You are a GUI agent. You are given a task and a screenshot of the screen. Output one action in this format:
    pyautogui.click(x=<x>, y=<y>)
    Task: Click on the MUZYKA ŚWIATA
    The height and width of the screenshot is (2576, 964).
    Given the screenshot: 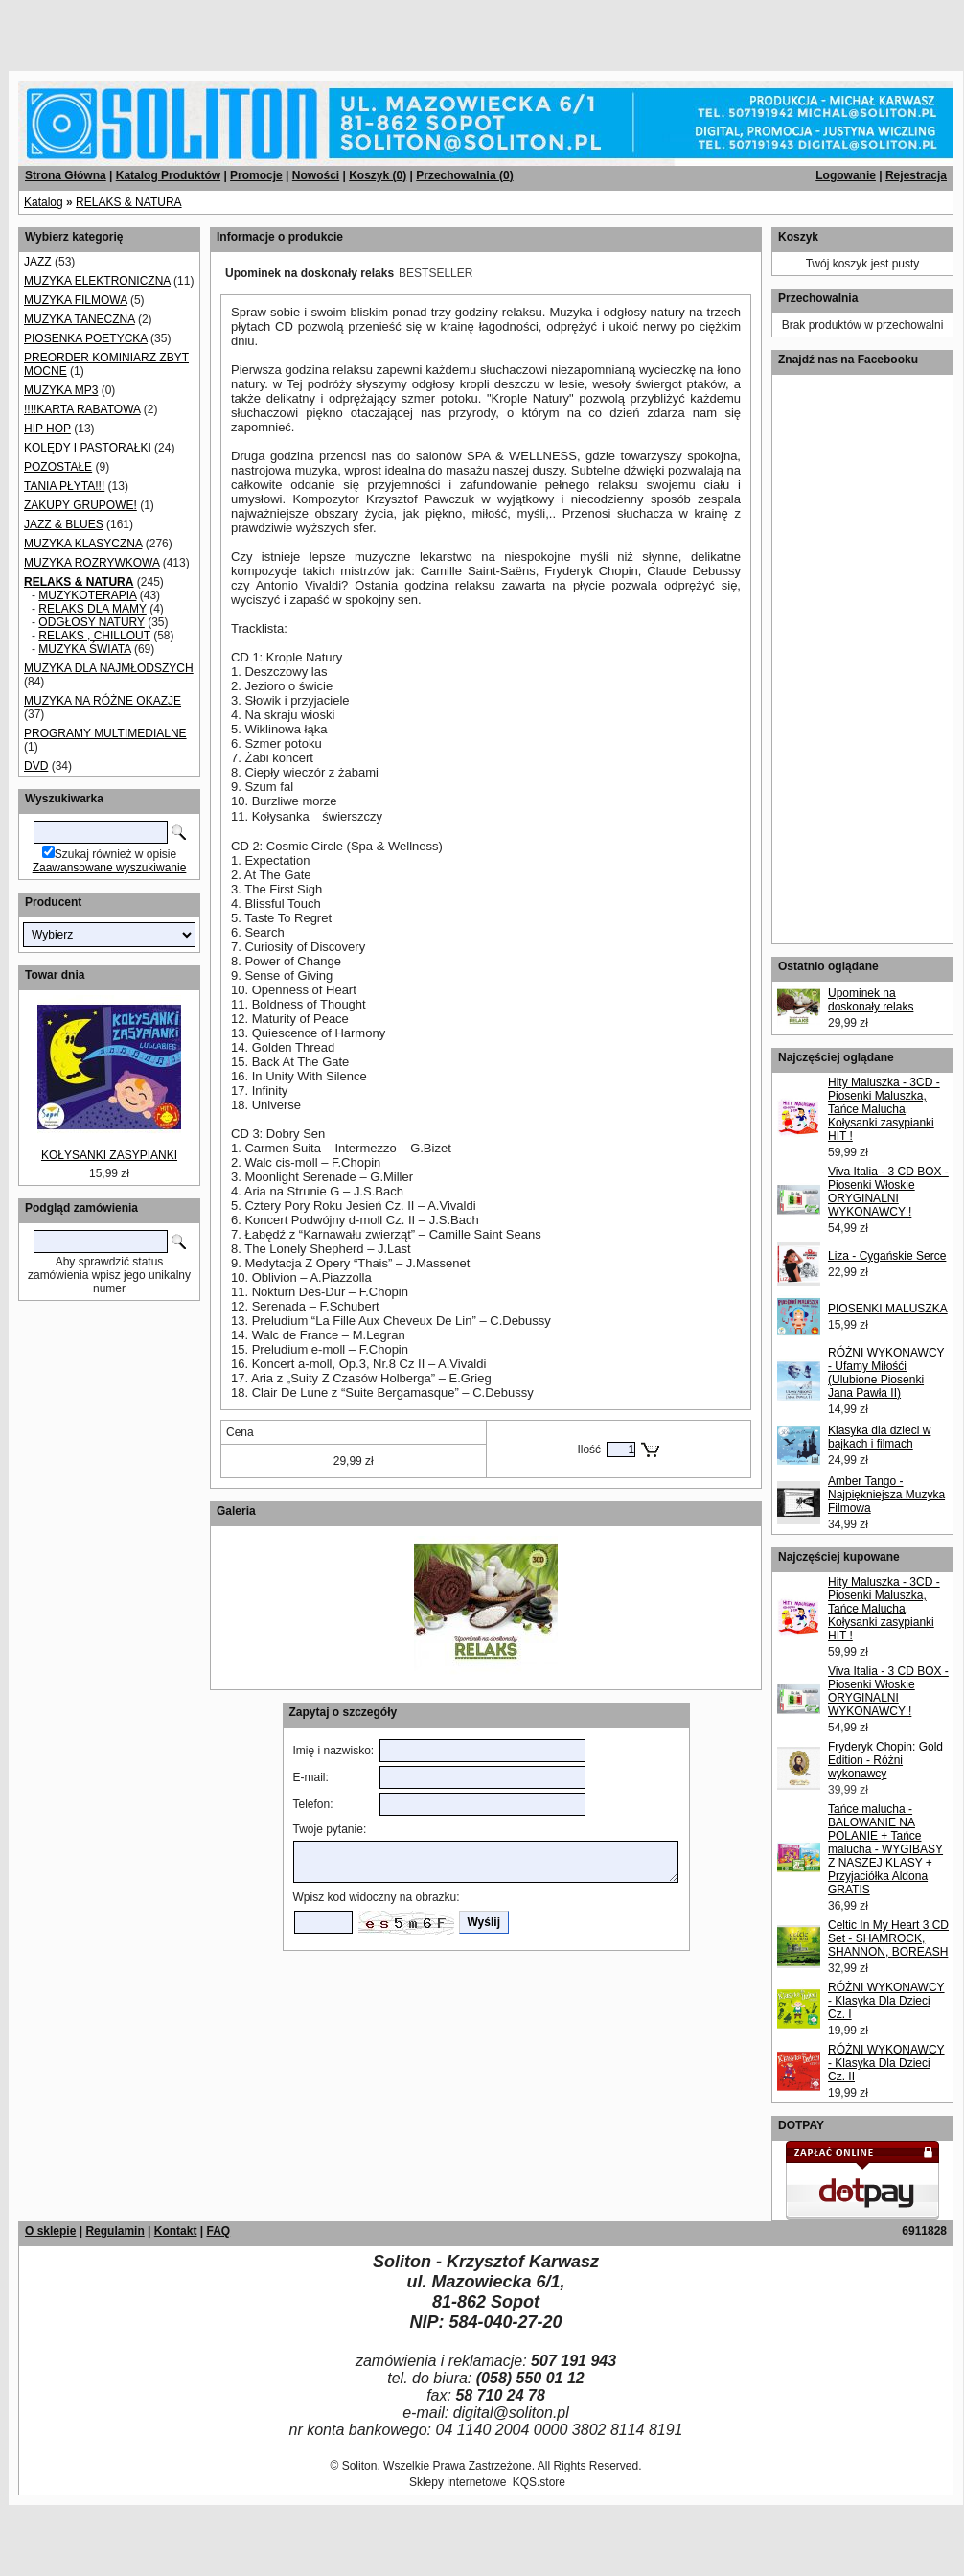 What is the action you would take?
    pyautogui.click(x=84, y=649)
    